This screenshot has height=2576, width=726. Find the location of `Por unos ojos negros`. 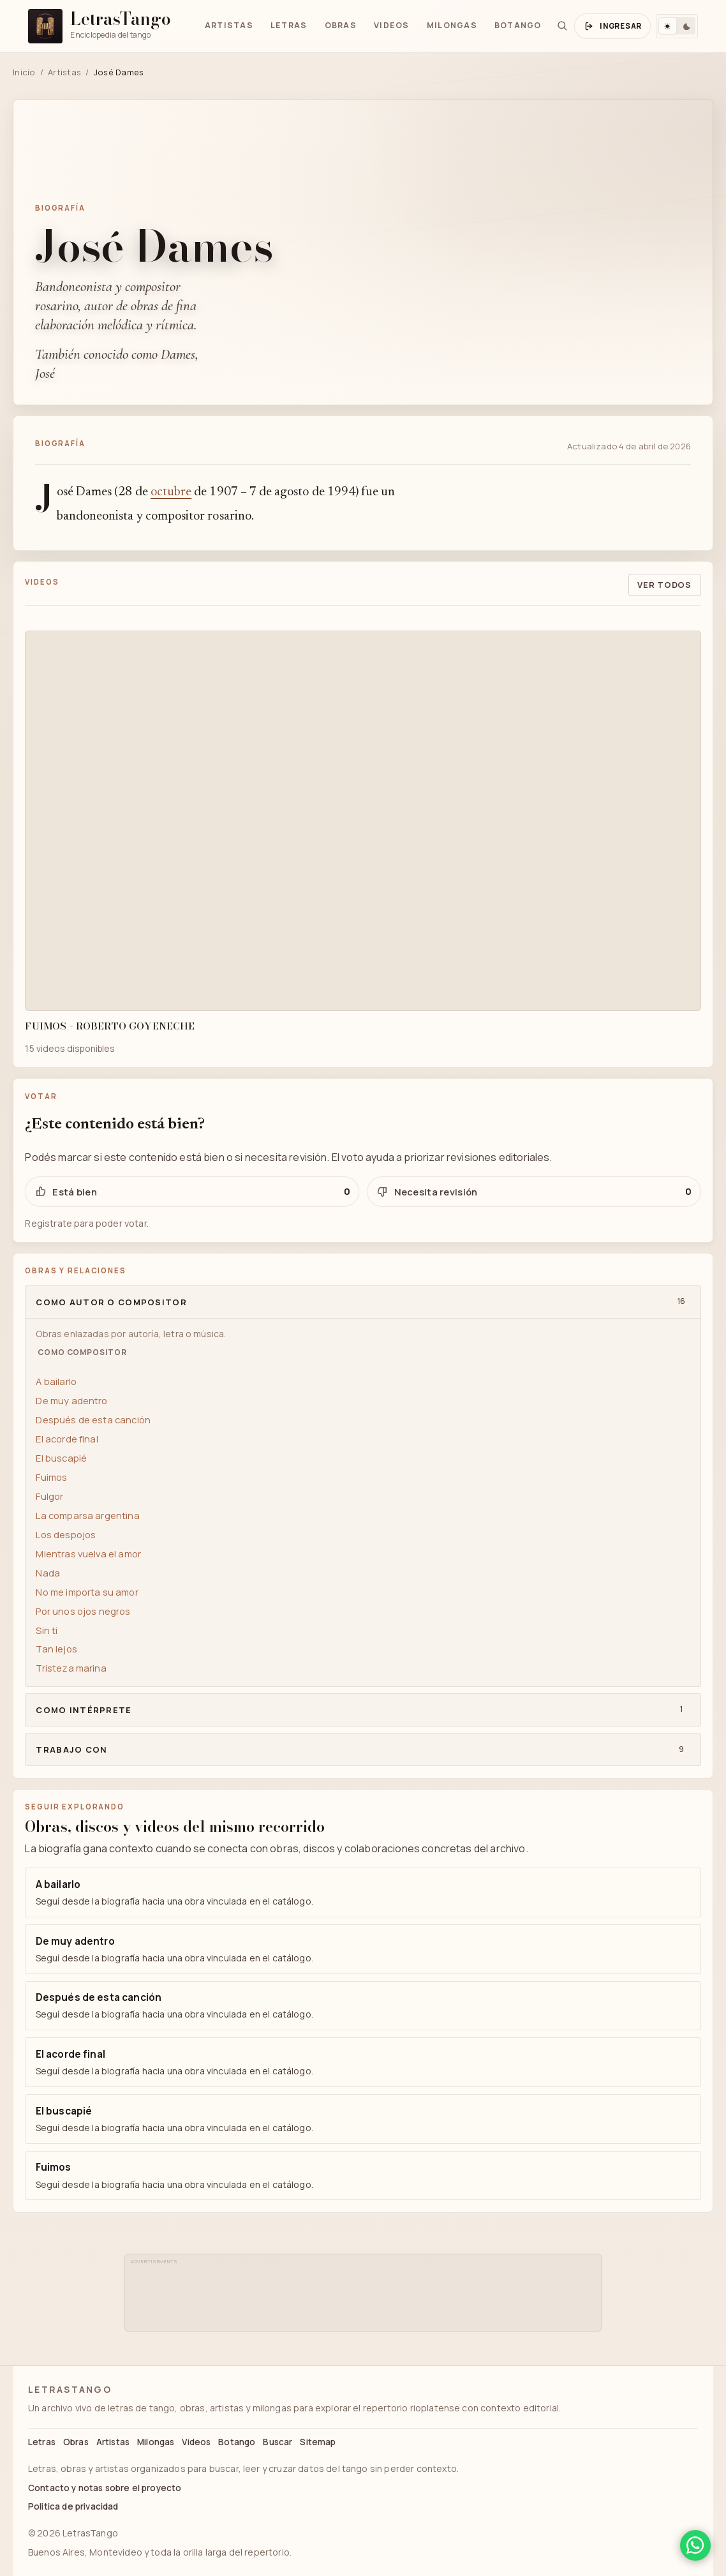

Por unos ojos negros is located at coordinates (83, 1611).